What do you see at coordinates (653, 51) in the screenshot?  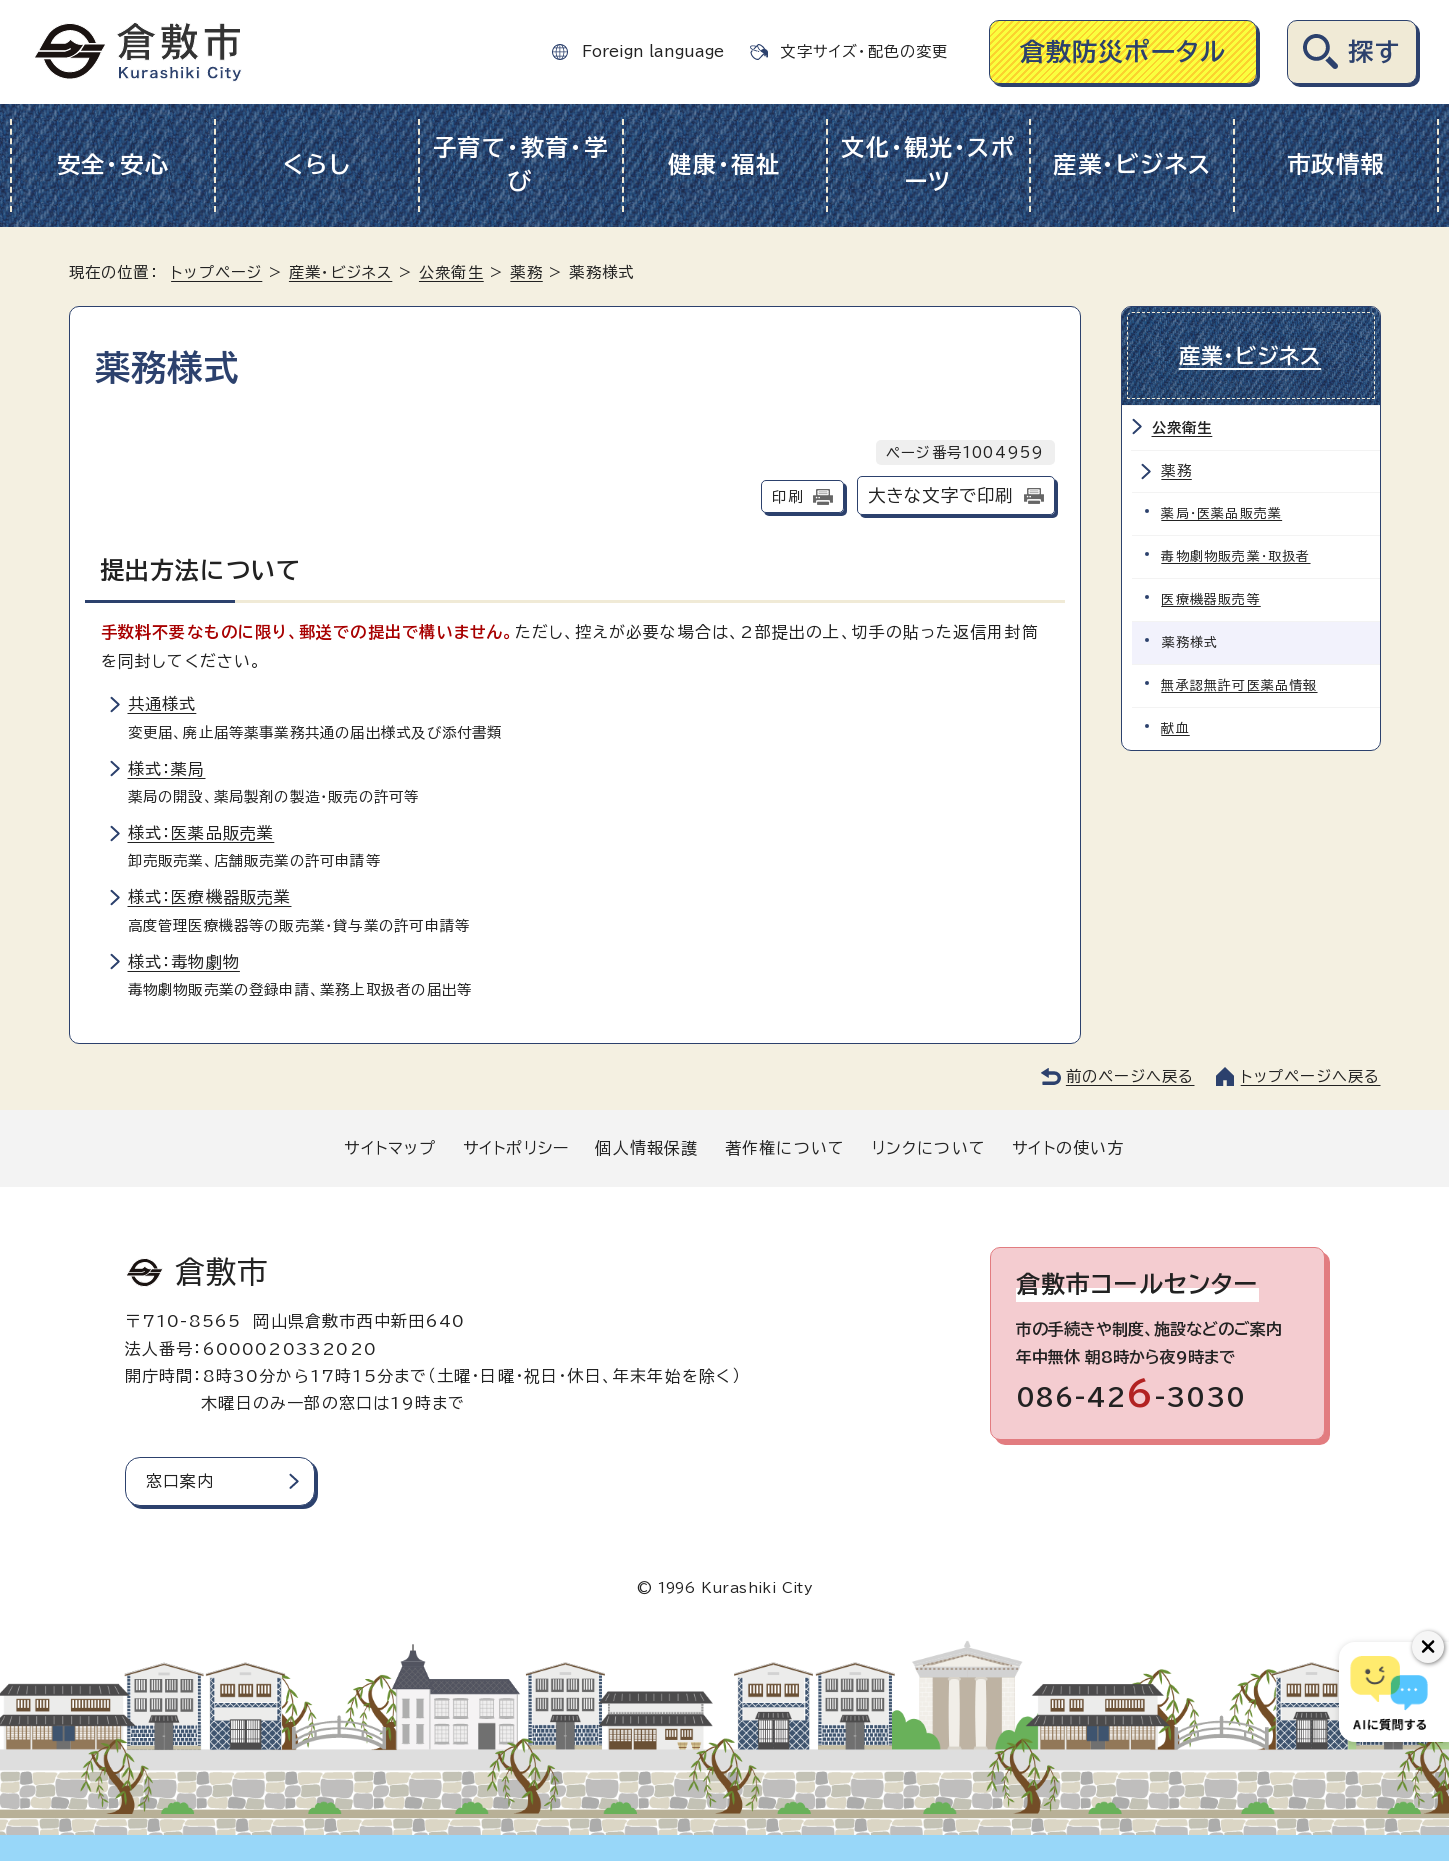 I see `Foreign language` at bounding box center [653, 51].